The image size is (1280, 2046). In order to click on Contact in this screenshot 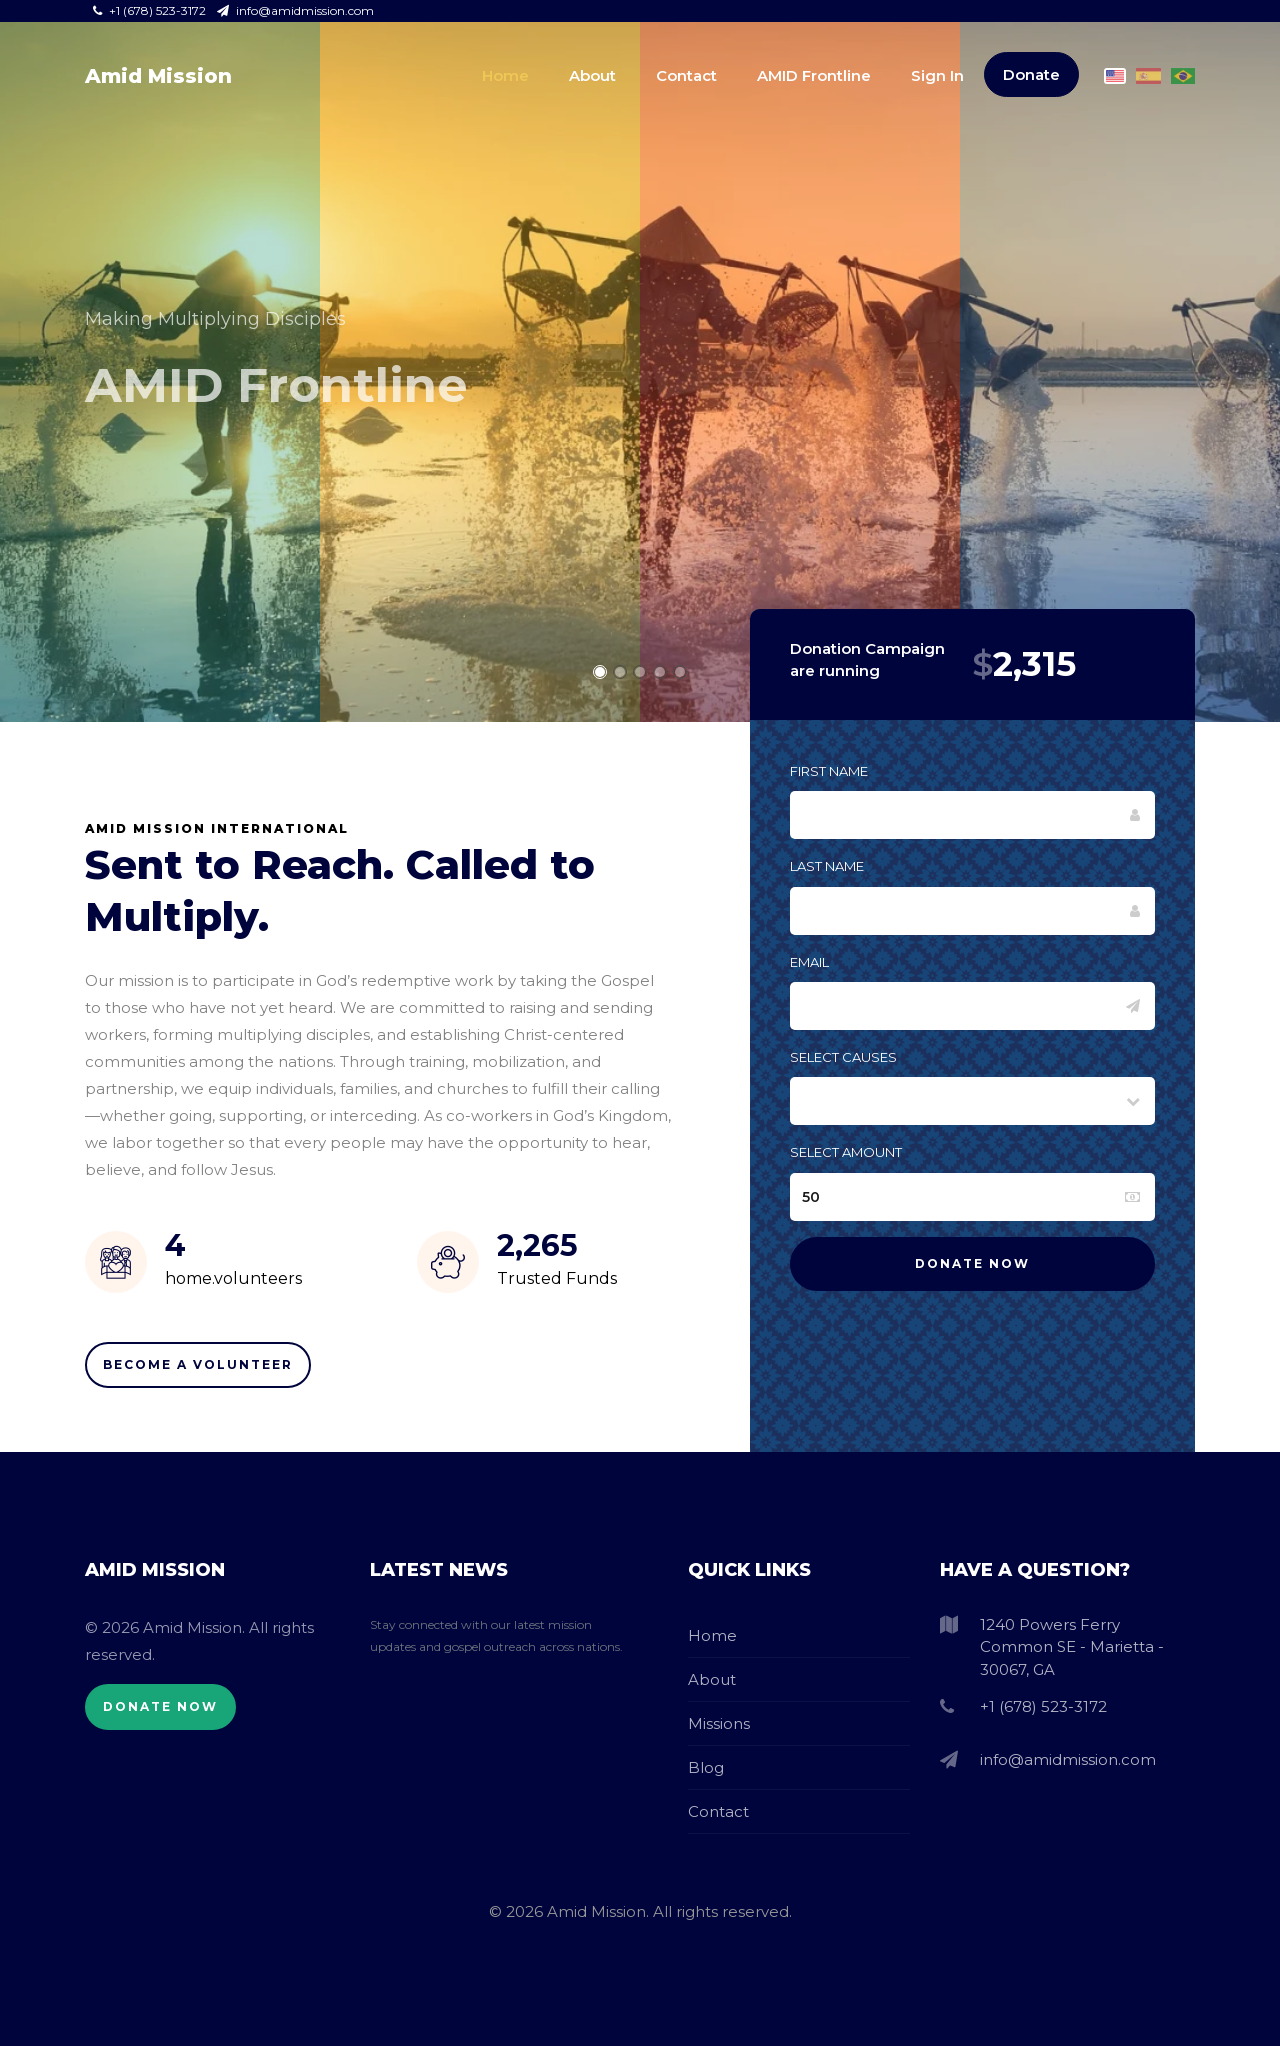, I will do `click(686, 75)`.